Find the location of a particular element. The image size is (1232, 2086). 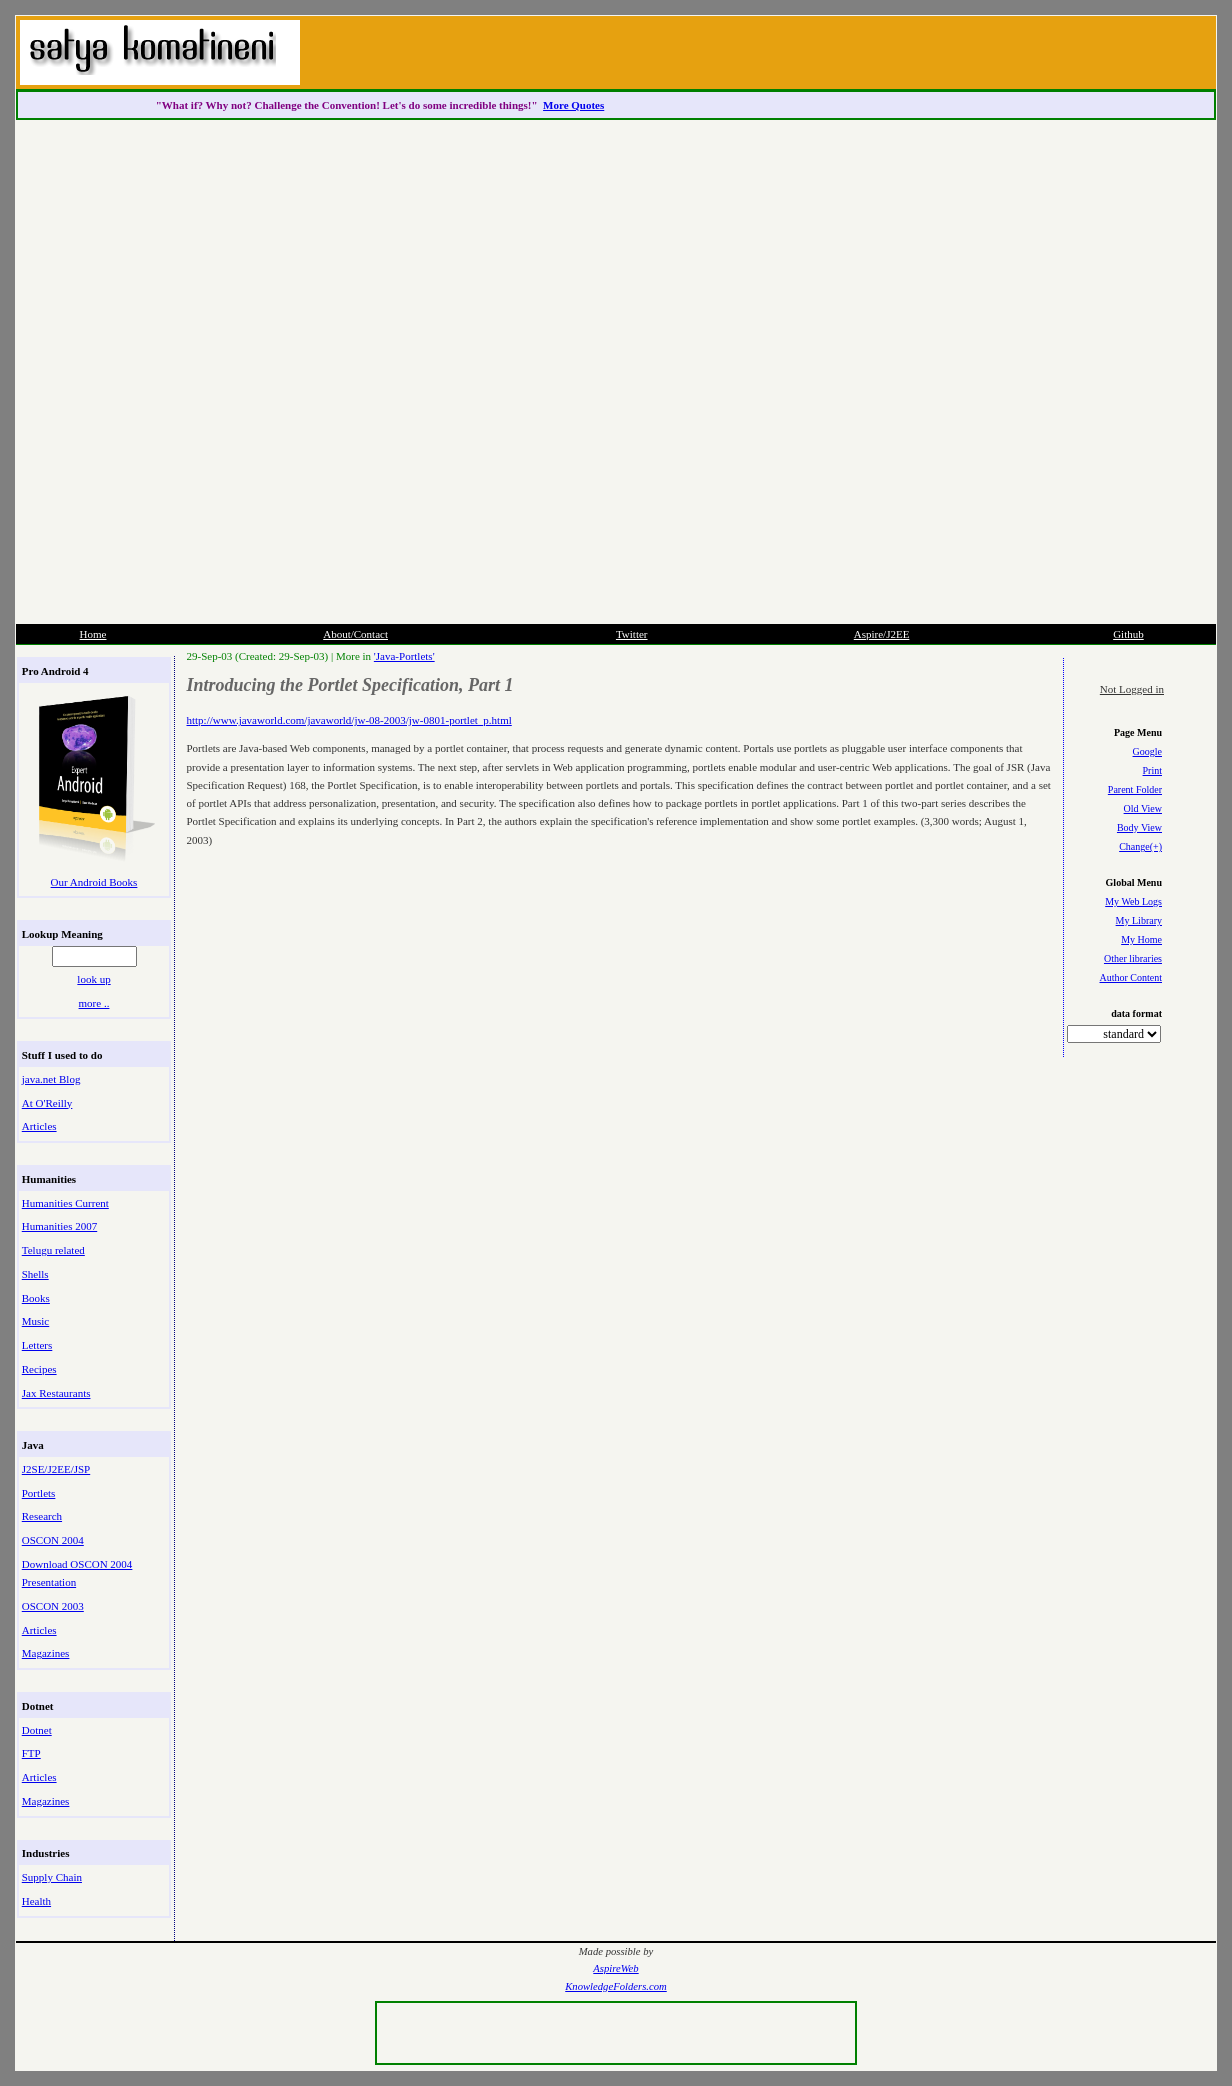

OSCON 2003 is located at coordinates (53, 1606).